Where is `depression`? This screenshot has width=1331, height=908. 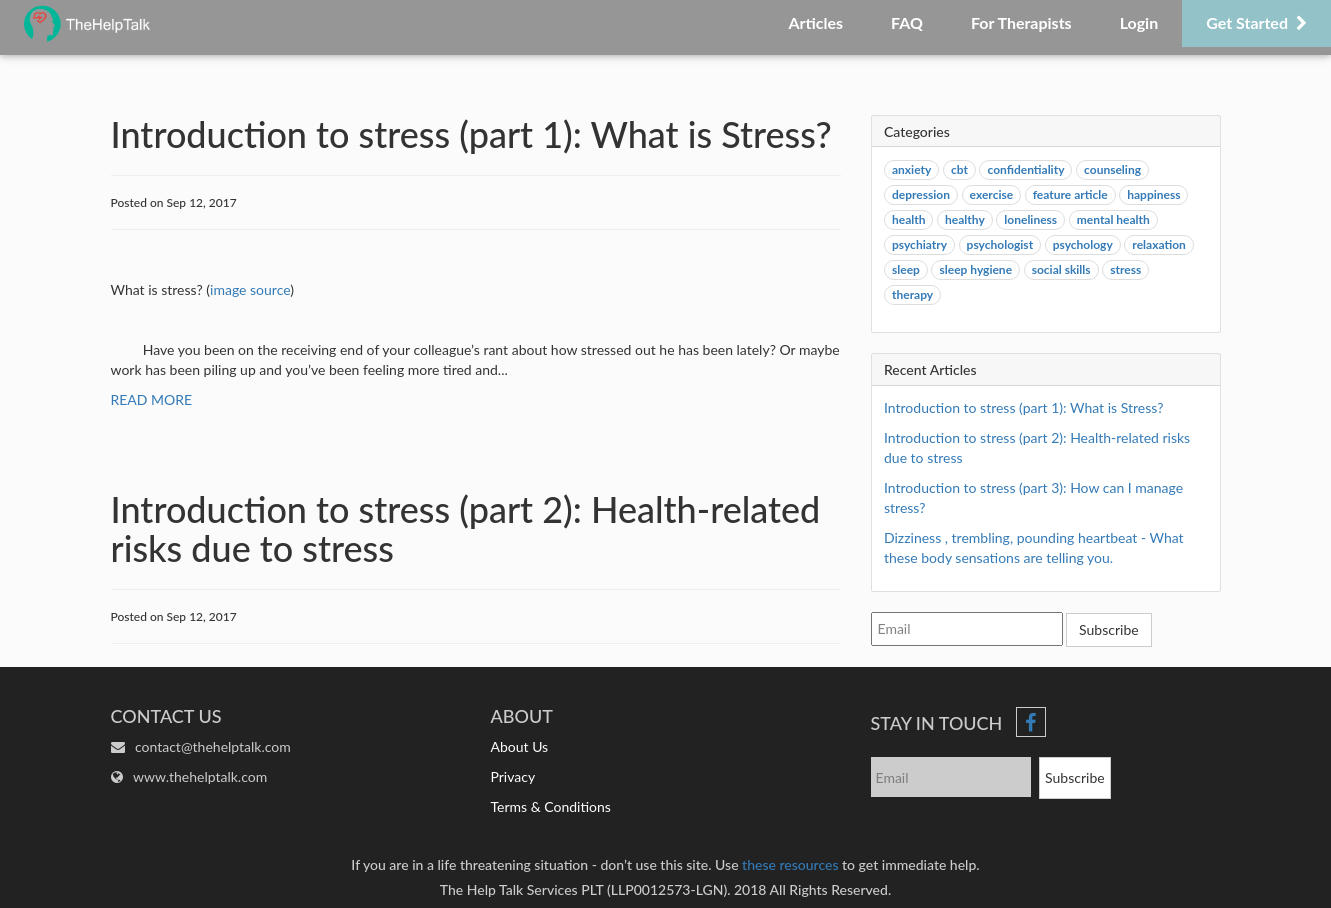
depression is located at coordinates (921, 194).